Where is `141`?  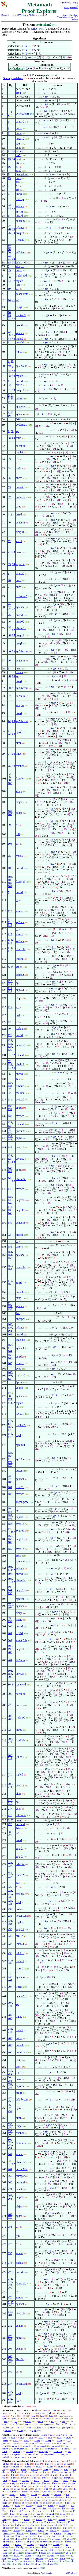
141 is located at coordinates (10, 1139).